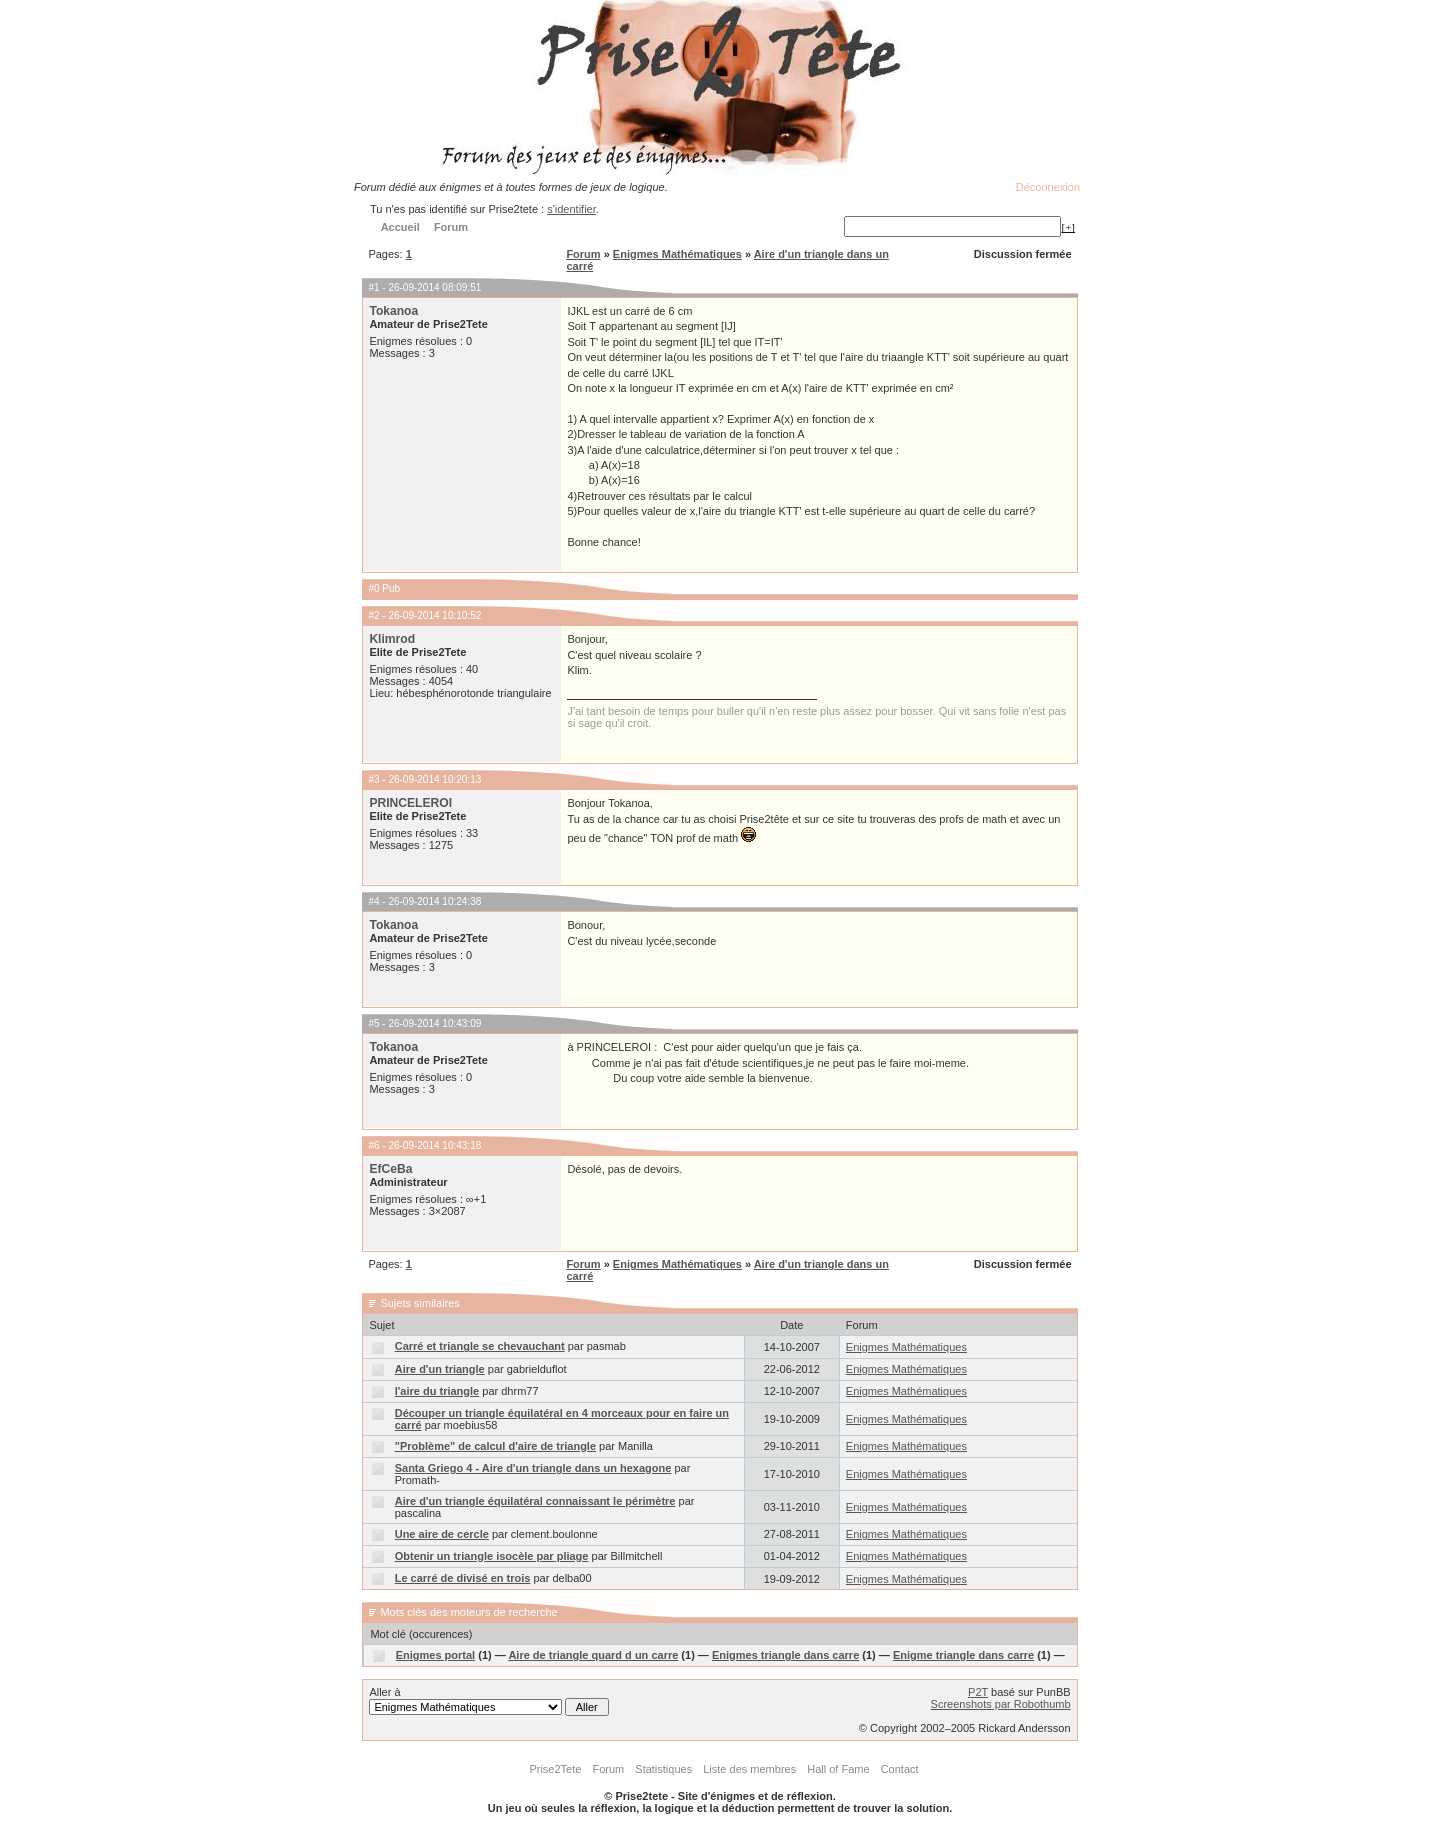 Image resolution: width=1440 pixels, height=1842 pixels. What do you see at coordinates (1068, 227) in the screenshot?
I see `[+]` at bounding box center [1068, 227].